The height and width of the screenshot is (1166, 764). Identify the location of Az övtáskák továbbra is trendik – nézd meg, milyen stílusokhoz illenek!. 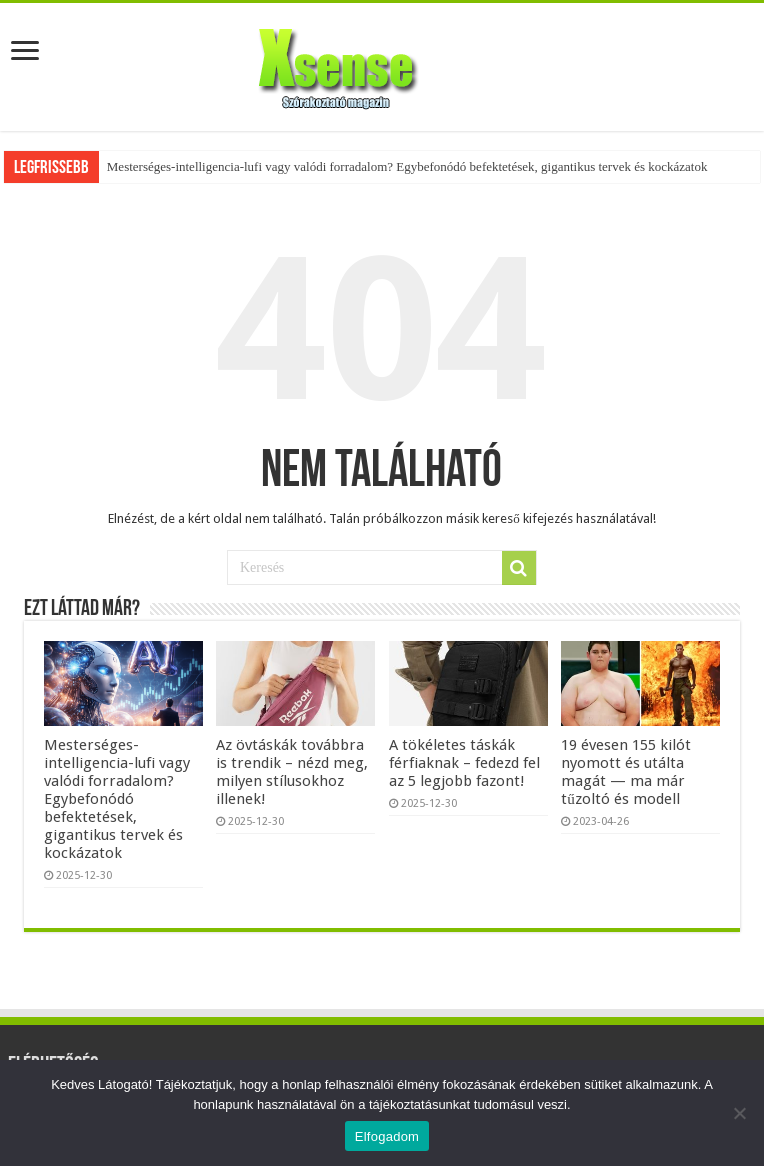
(292, 772).